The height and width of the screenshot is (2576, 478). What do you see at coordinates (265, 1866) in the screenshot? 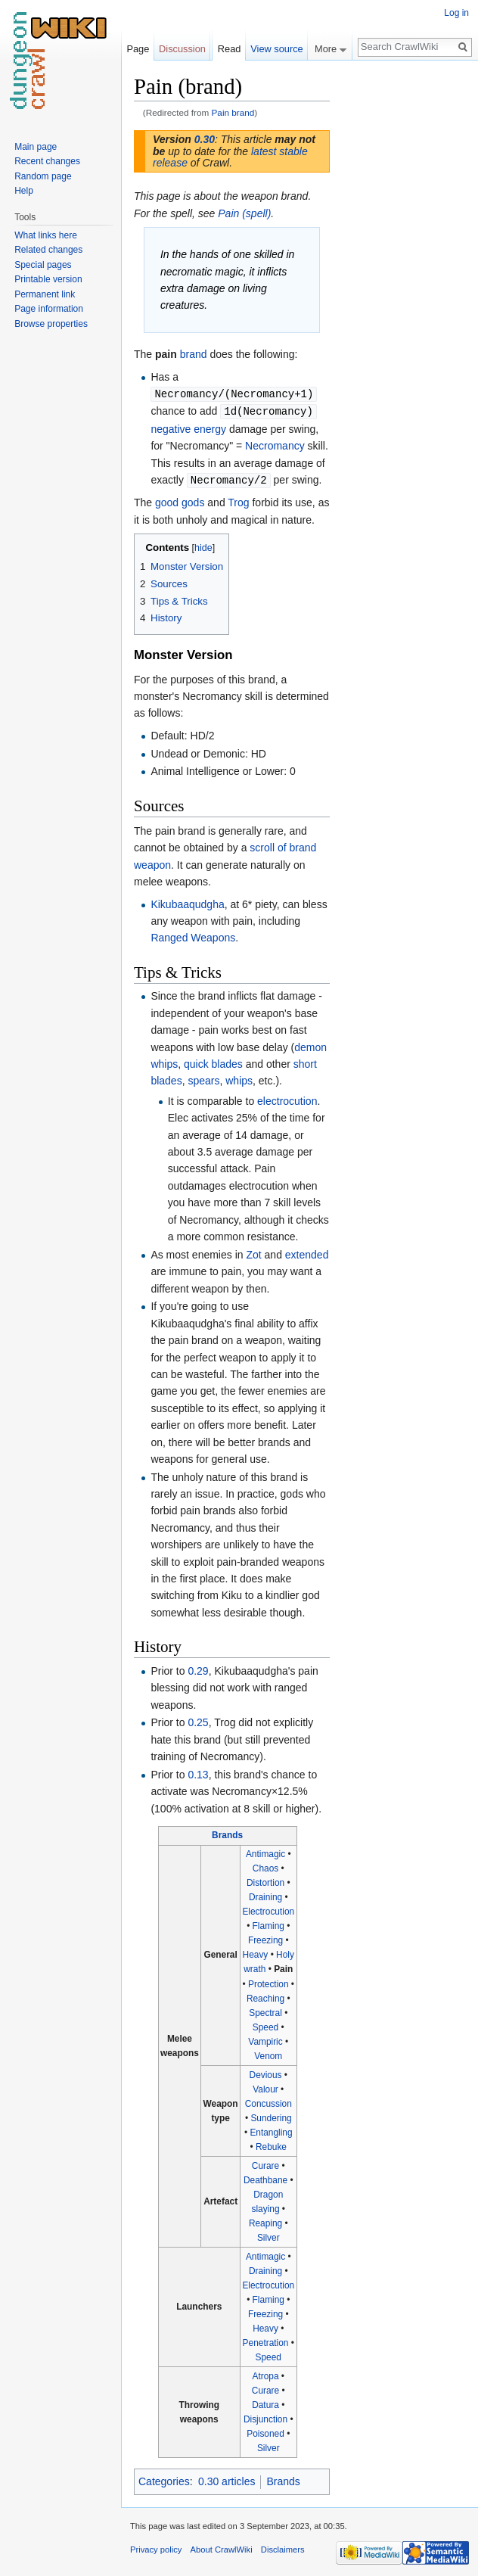
I see `Chaos` at bounding box center [265, 1866].